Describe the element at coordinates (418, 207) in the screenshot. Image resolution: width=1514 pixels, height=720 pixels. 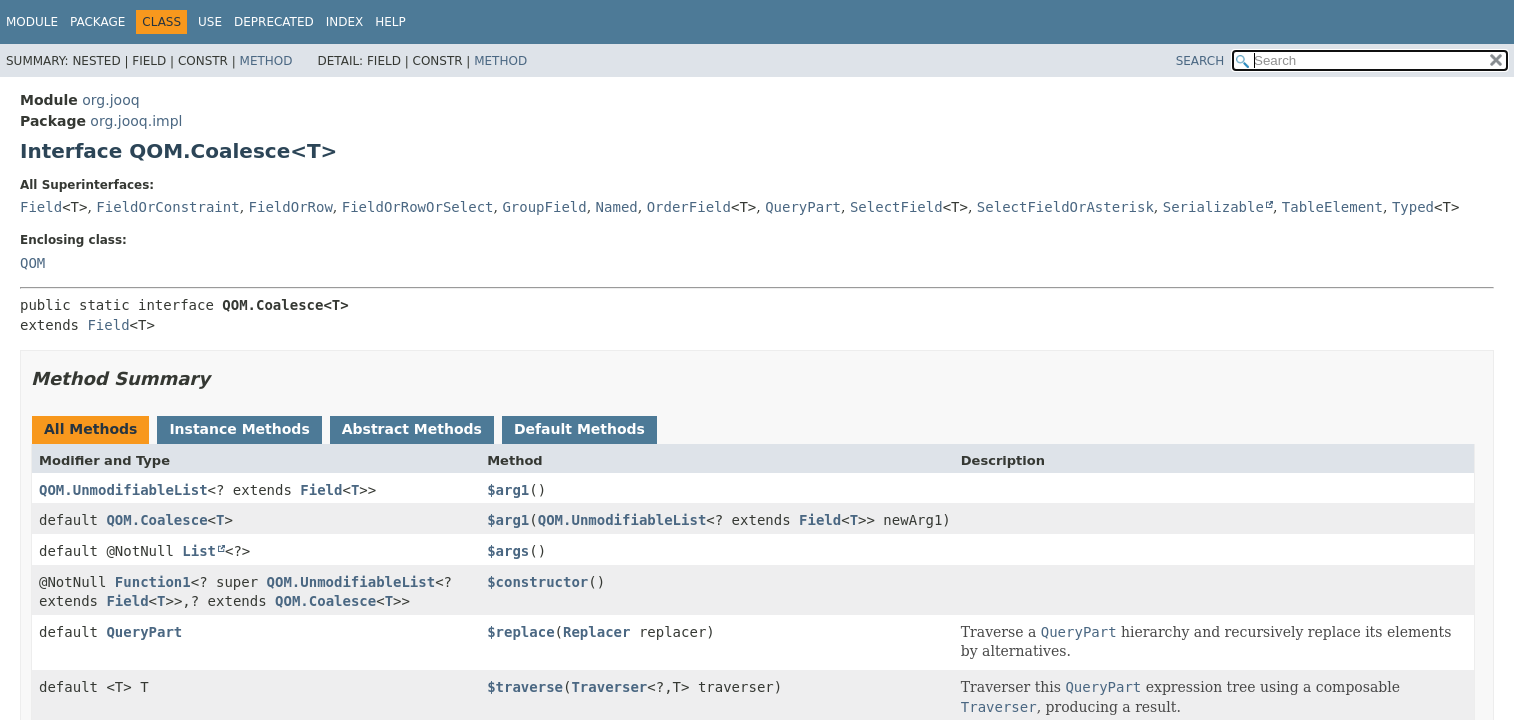
I see `FieldOrRowOrSelect` at that location.